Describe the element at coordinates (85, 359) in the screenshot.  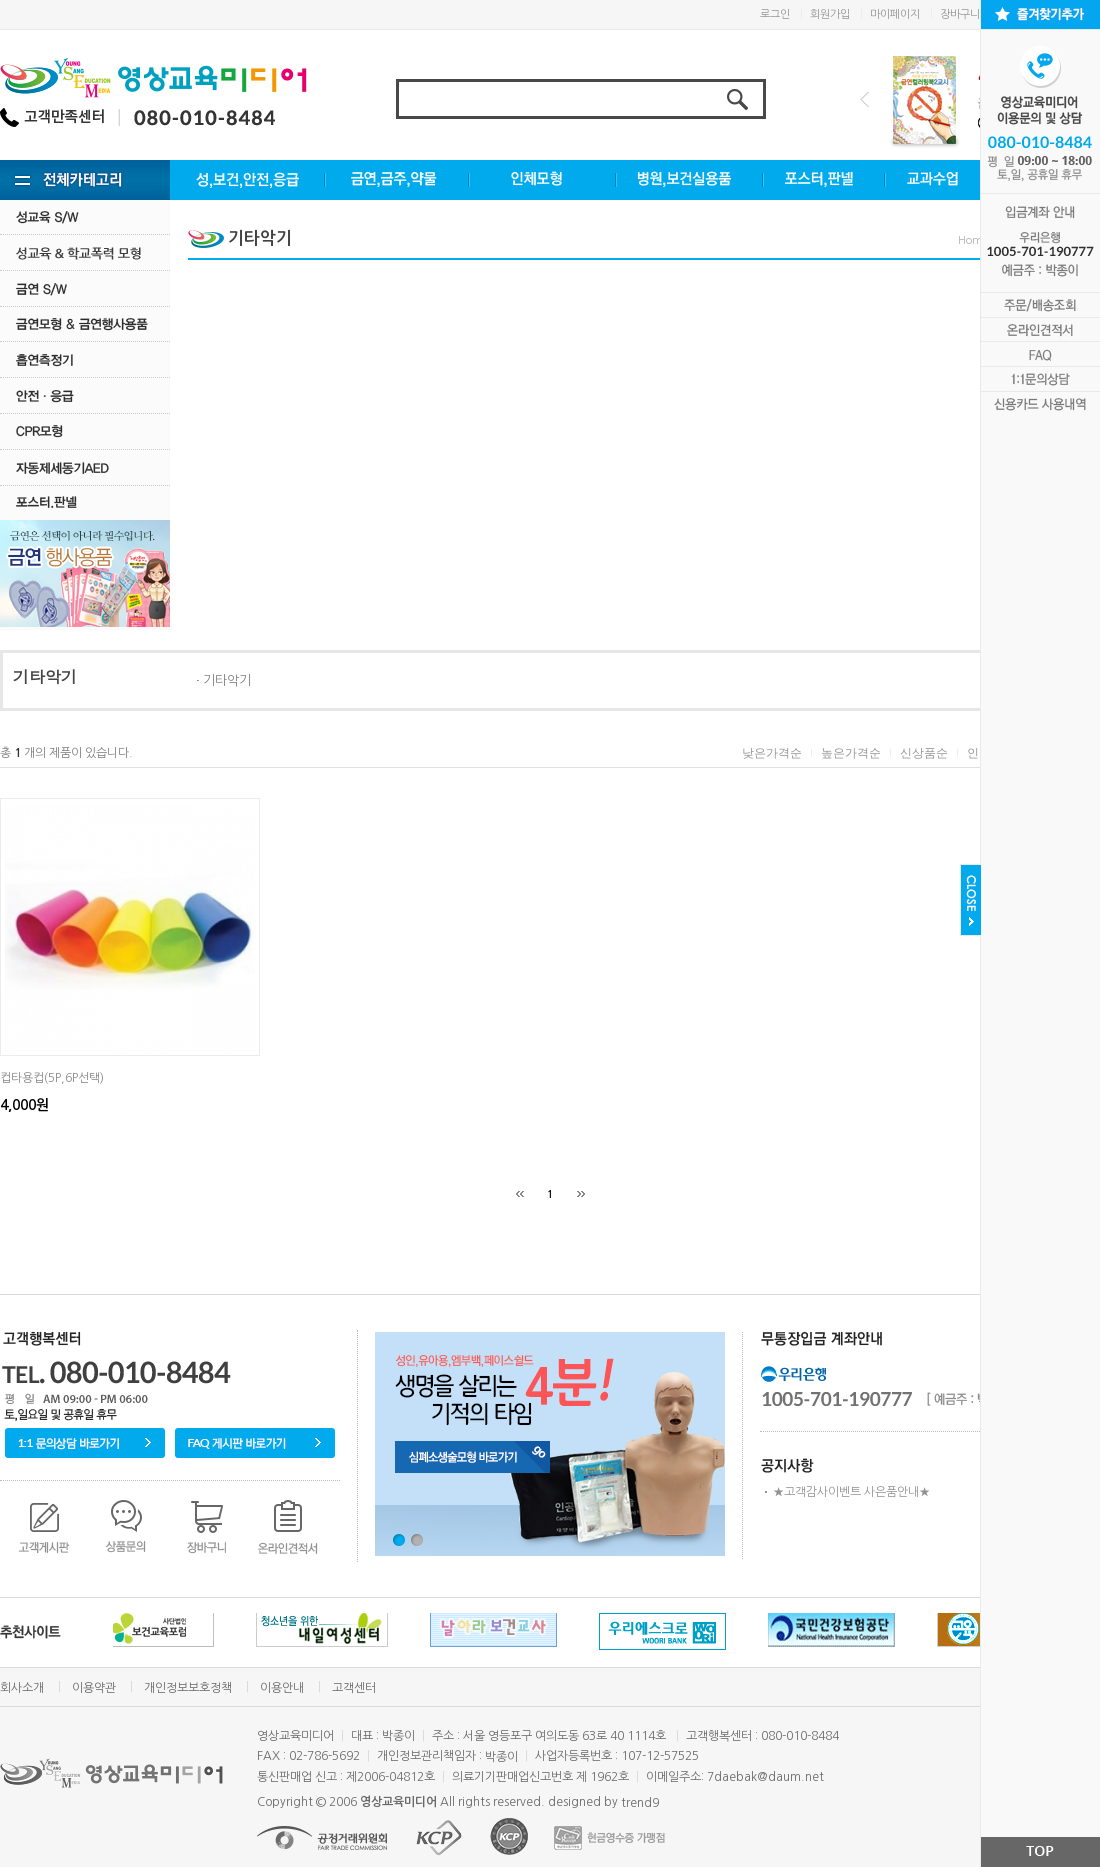
I see `흡연측정기` at that location.